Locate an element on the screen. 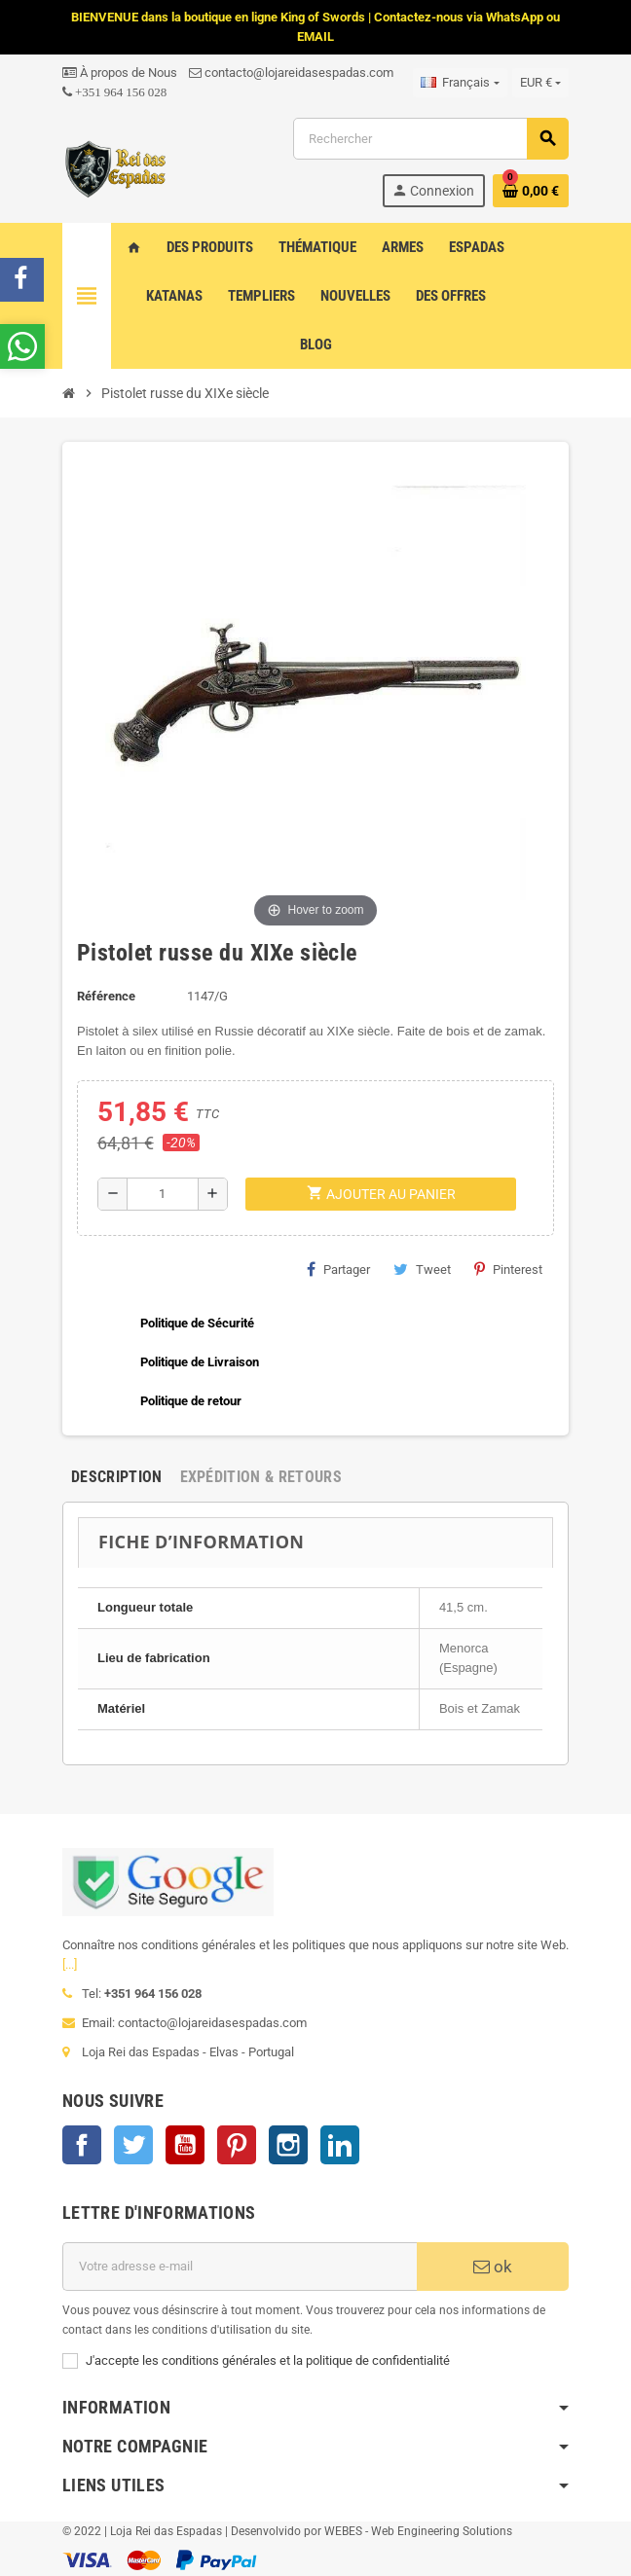 The image size is (631, 2576). Partager is located at coordinates (338, 1269).